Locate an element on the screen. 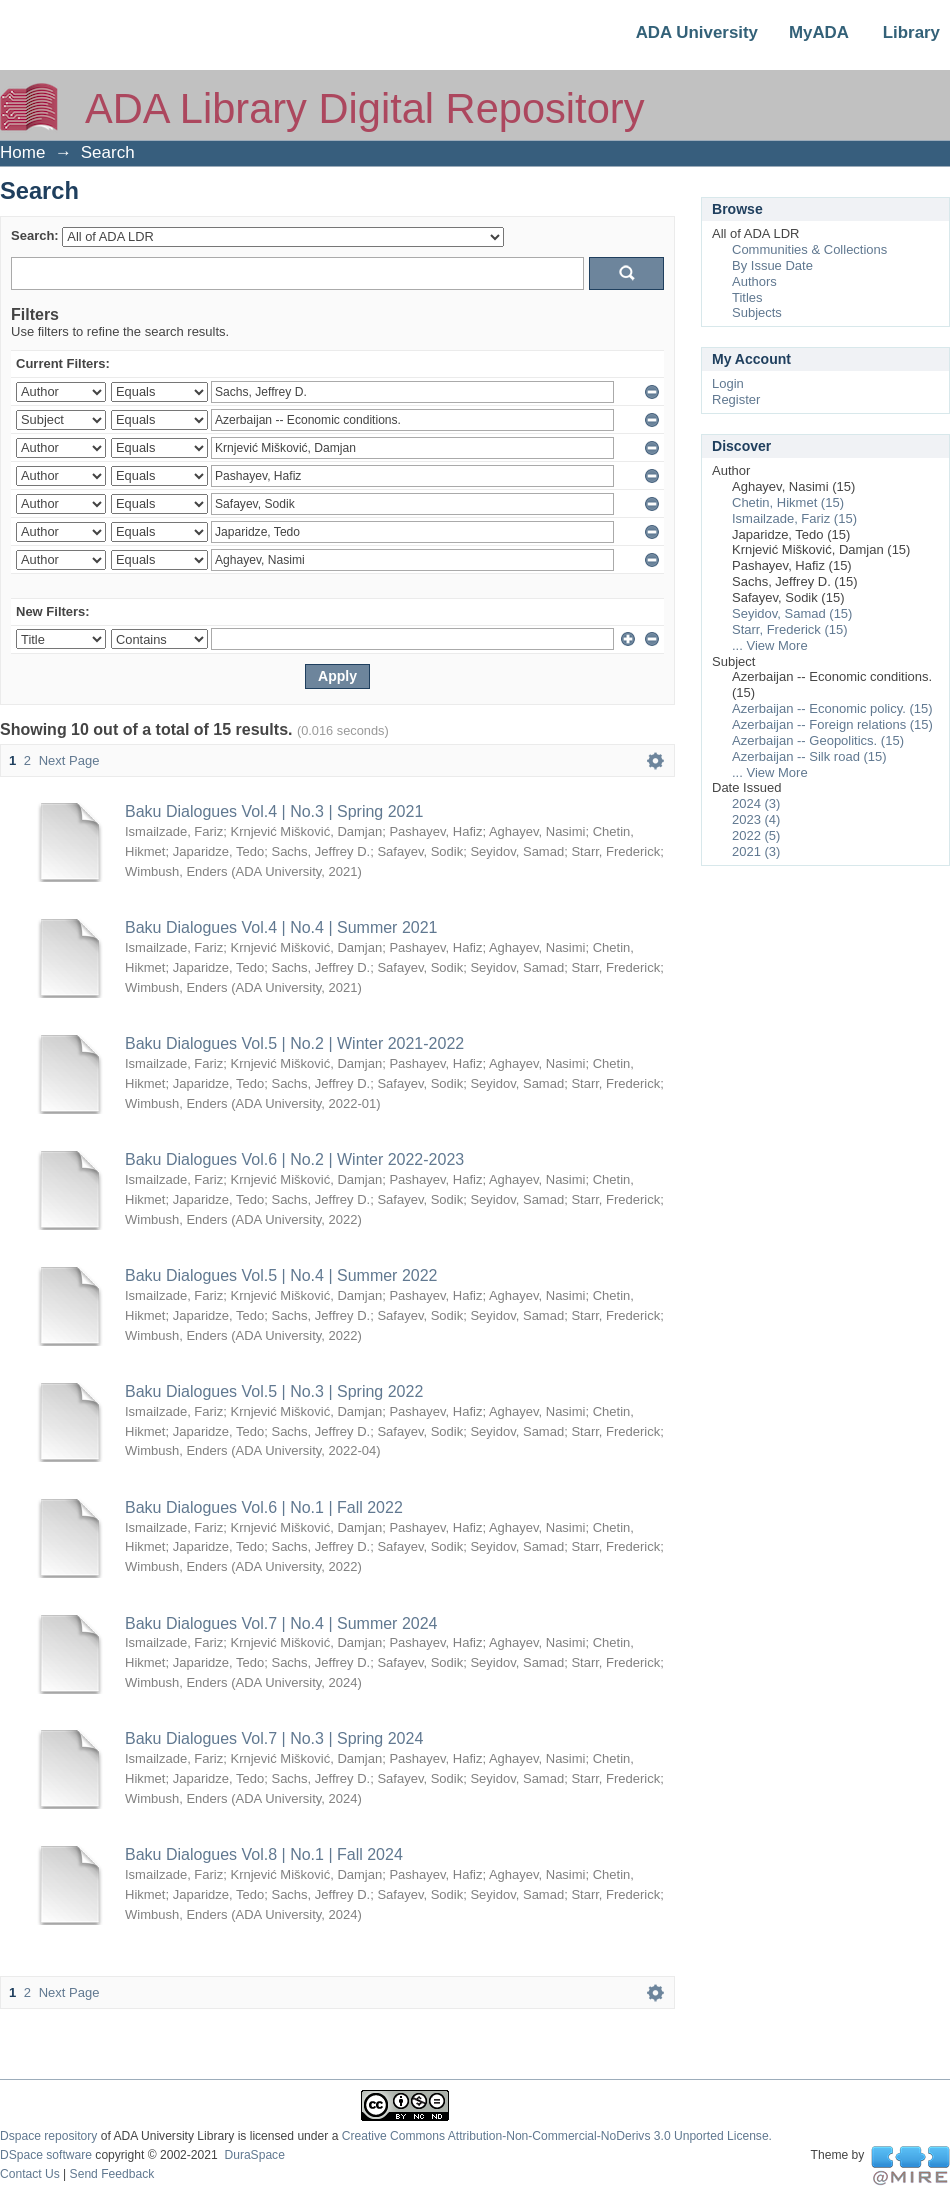 The image size is (950, 2186). Azerbaijan -- Economic policy. (15) is located at coordinates (832, 708).